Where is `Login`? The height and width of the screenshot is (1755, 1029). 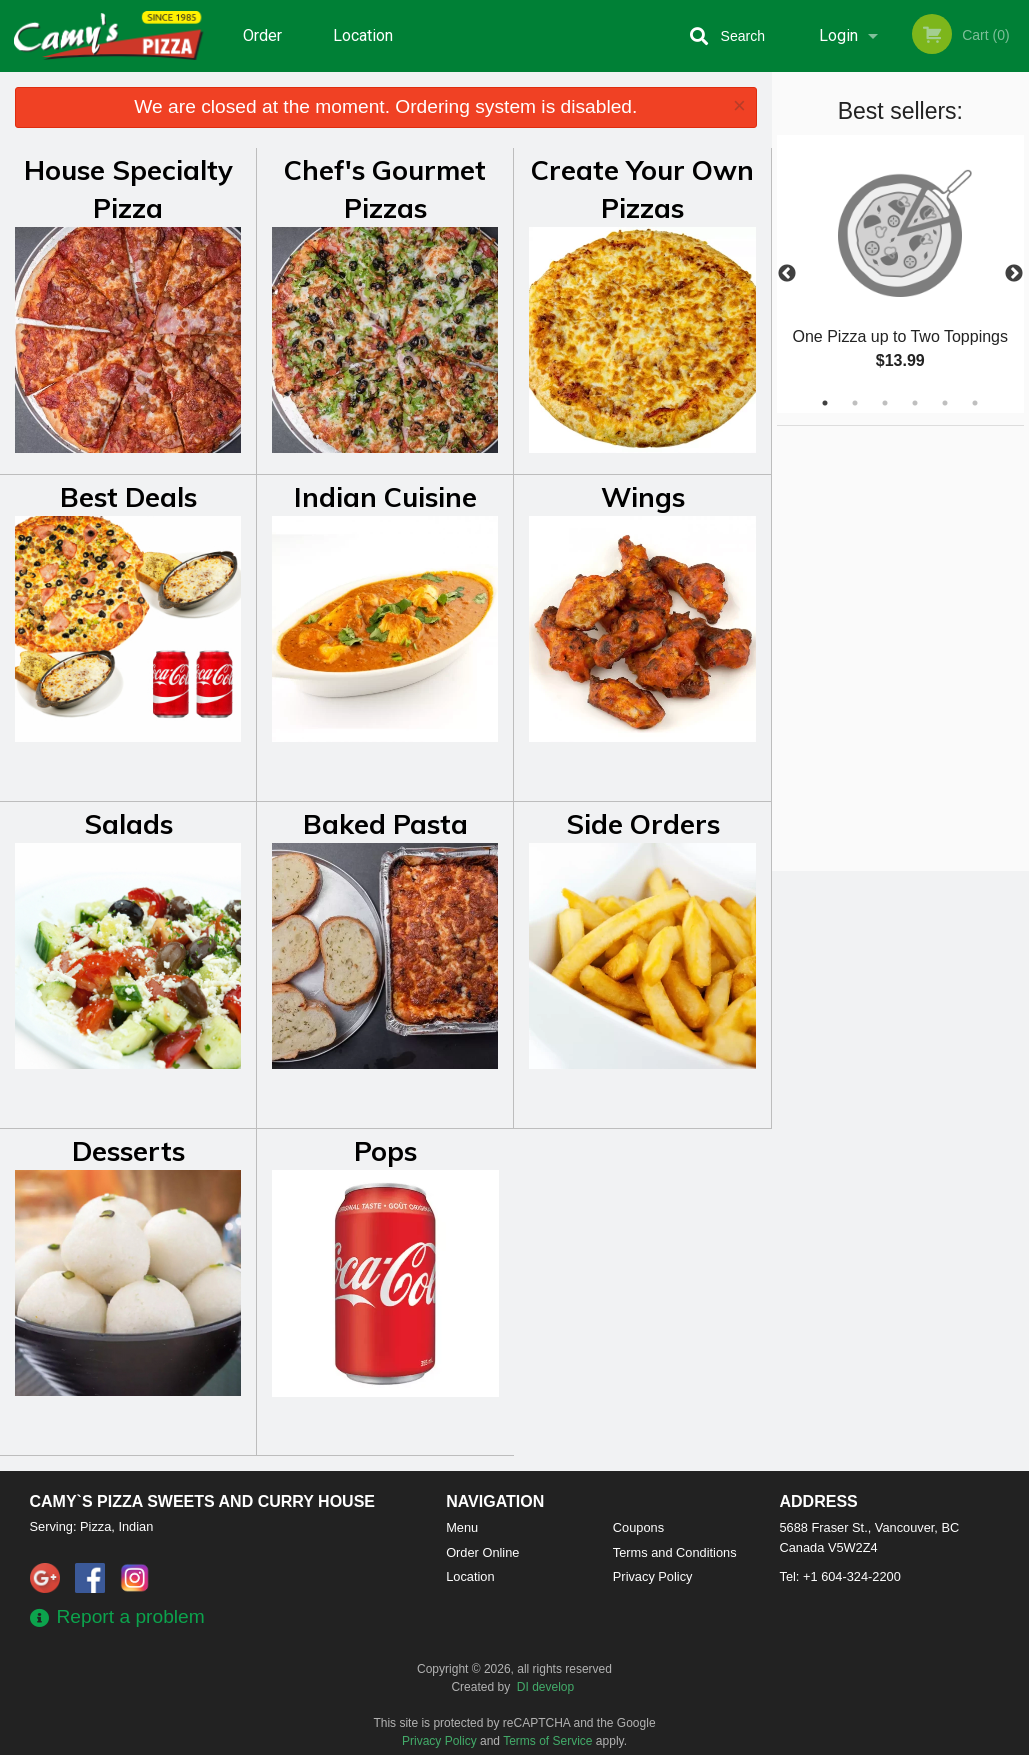 Login is located at coordinates (838, 35).